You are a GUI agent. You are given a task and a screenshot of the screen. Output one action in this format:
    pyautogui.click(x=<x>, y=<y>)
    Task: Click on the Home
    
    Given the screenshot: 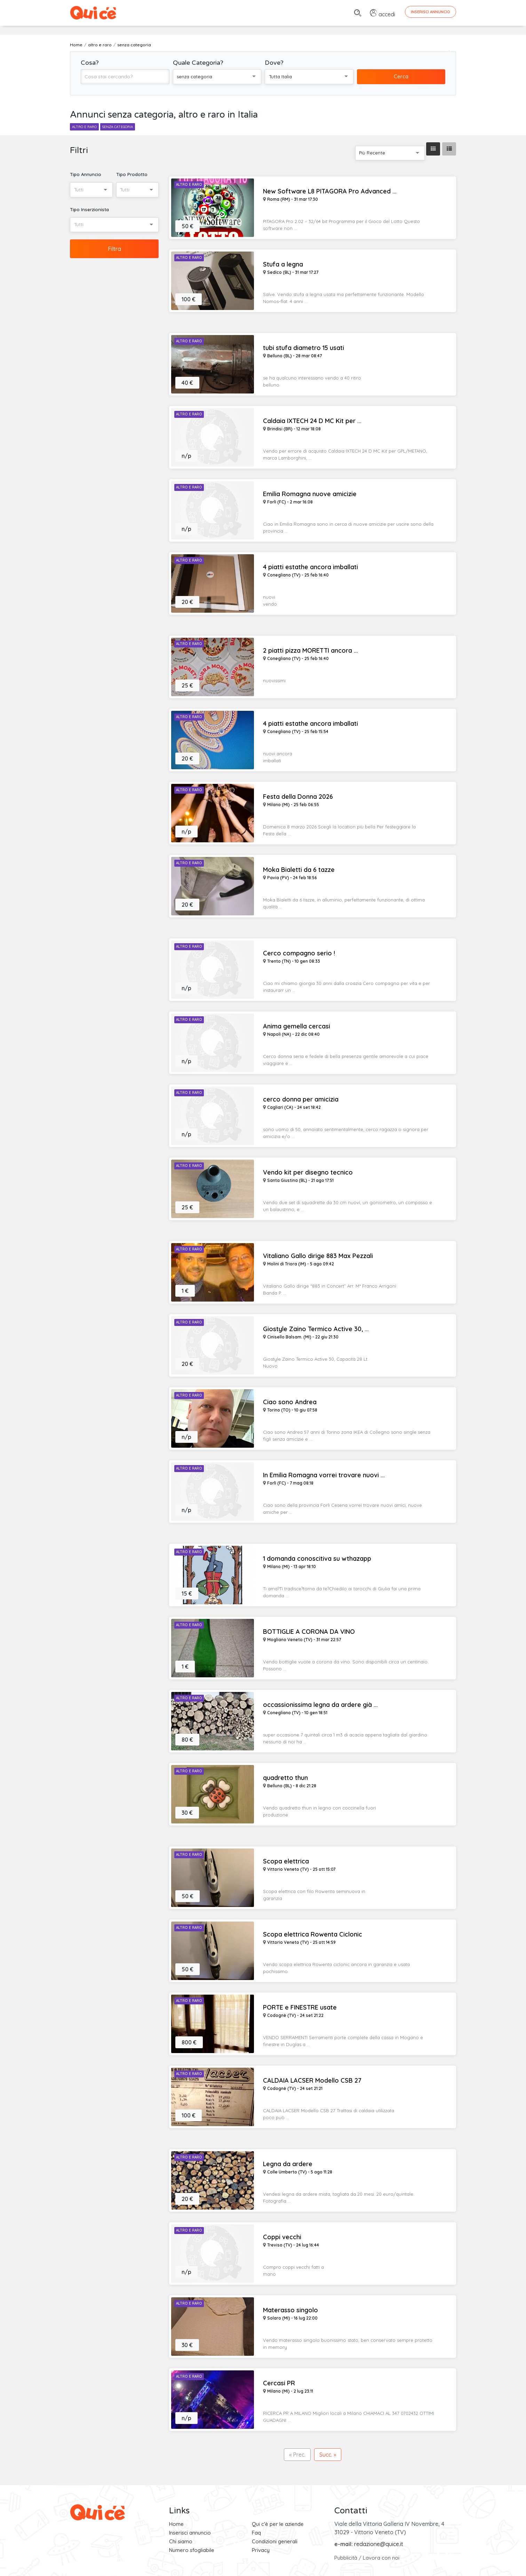 What is the action you would take?
    pyautogui.click(x=176, y=2524)
    